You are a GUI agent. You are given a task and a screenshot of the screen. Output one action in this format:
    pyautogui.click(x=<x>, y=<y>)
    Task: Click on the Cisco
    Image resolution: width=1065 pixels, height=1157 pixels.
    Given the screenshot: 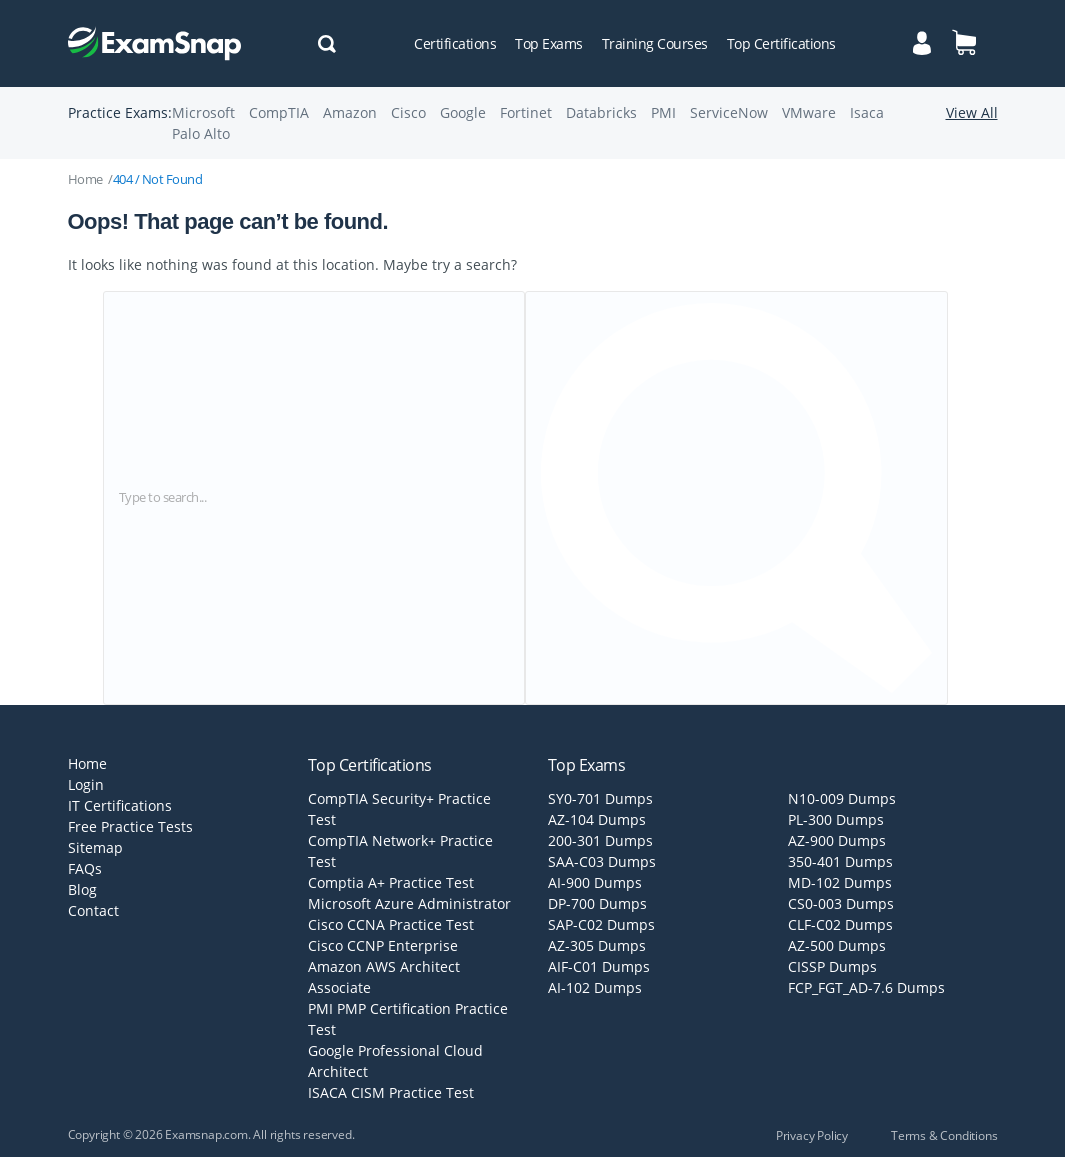 What is the action you would take?
    pyautogui.click(x=408, y=112)
    